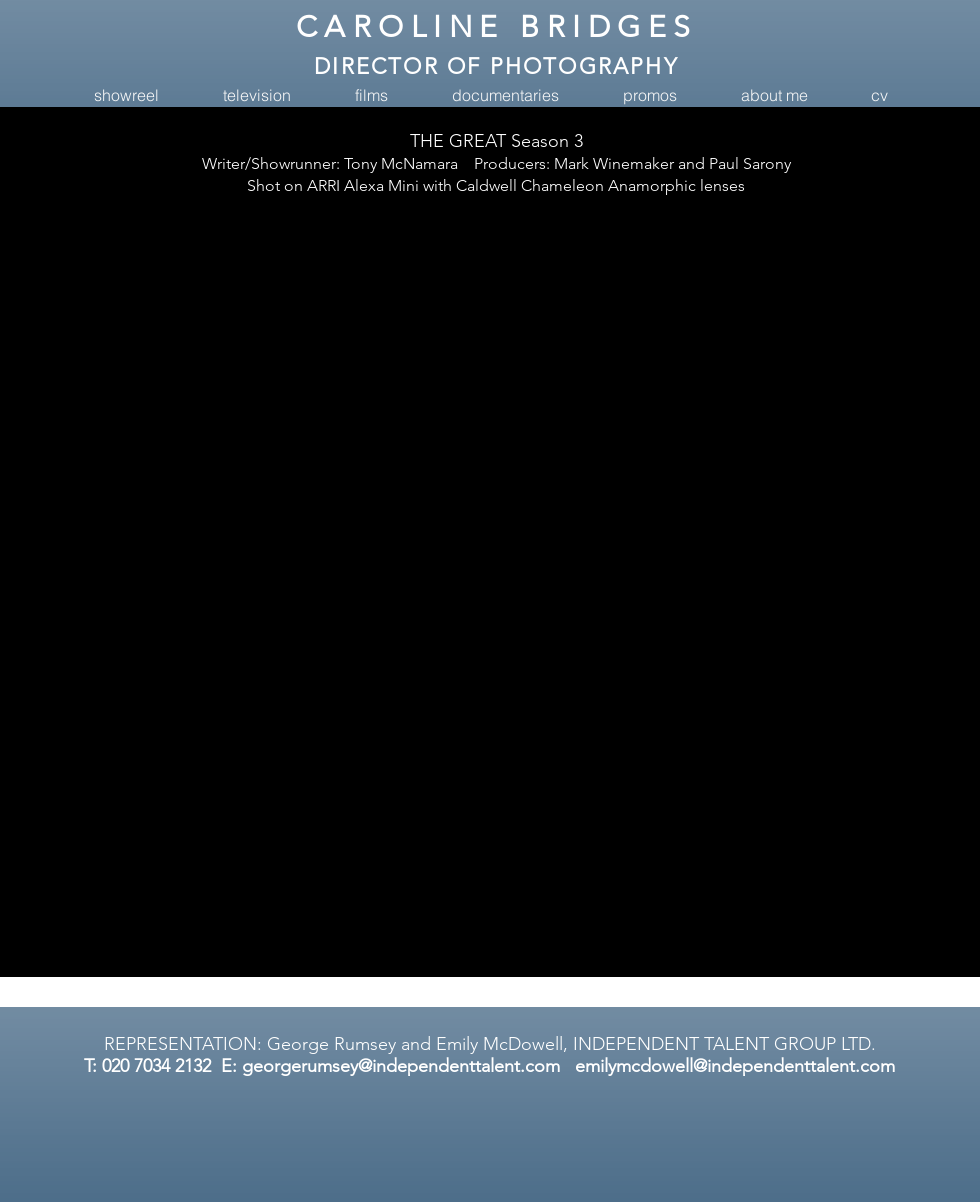 The height and width of the screenshot is (1202, 980). What do you see at coordinates (735, 1066) in the screenshot?
I see `emilymcdowell@independenttalent.com` at bounding box center [735, 1066].